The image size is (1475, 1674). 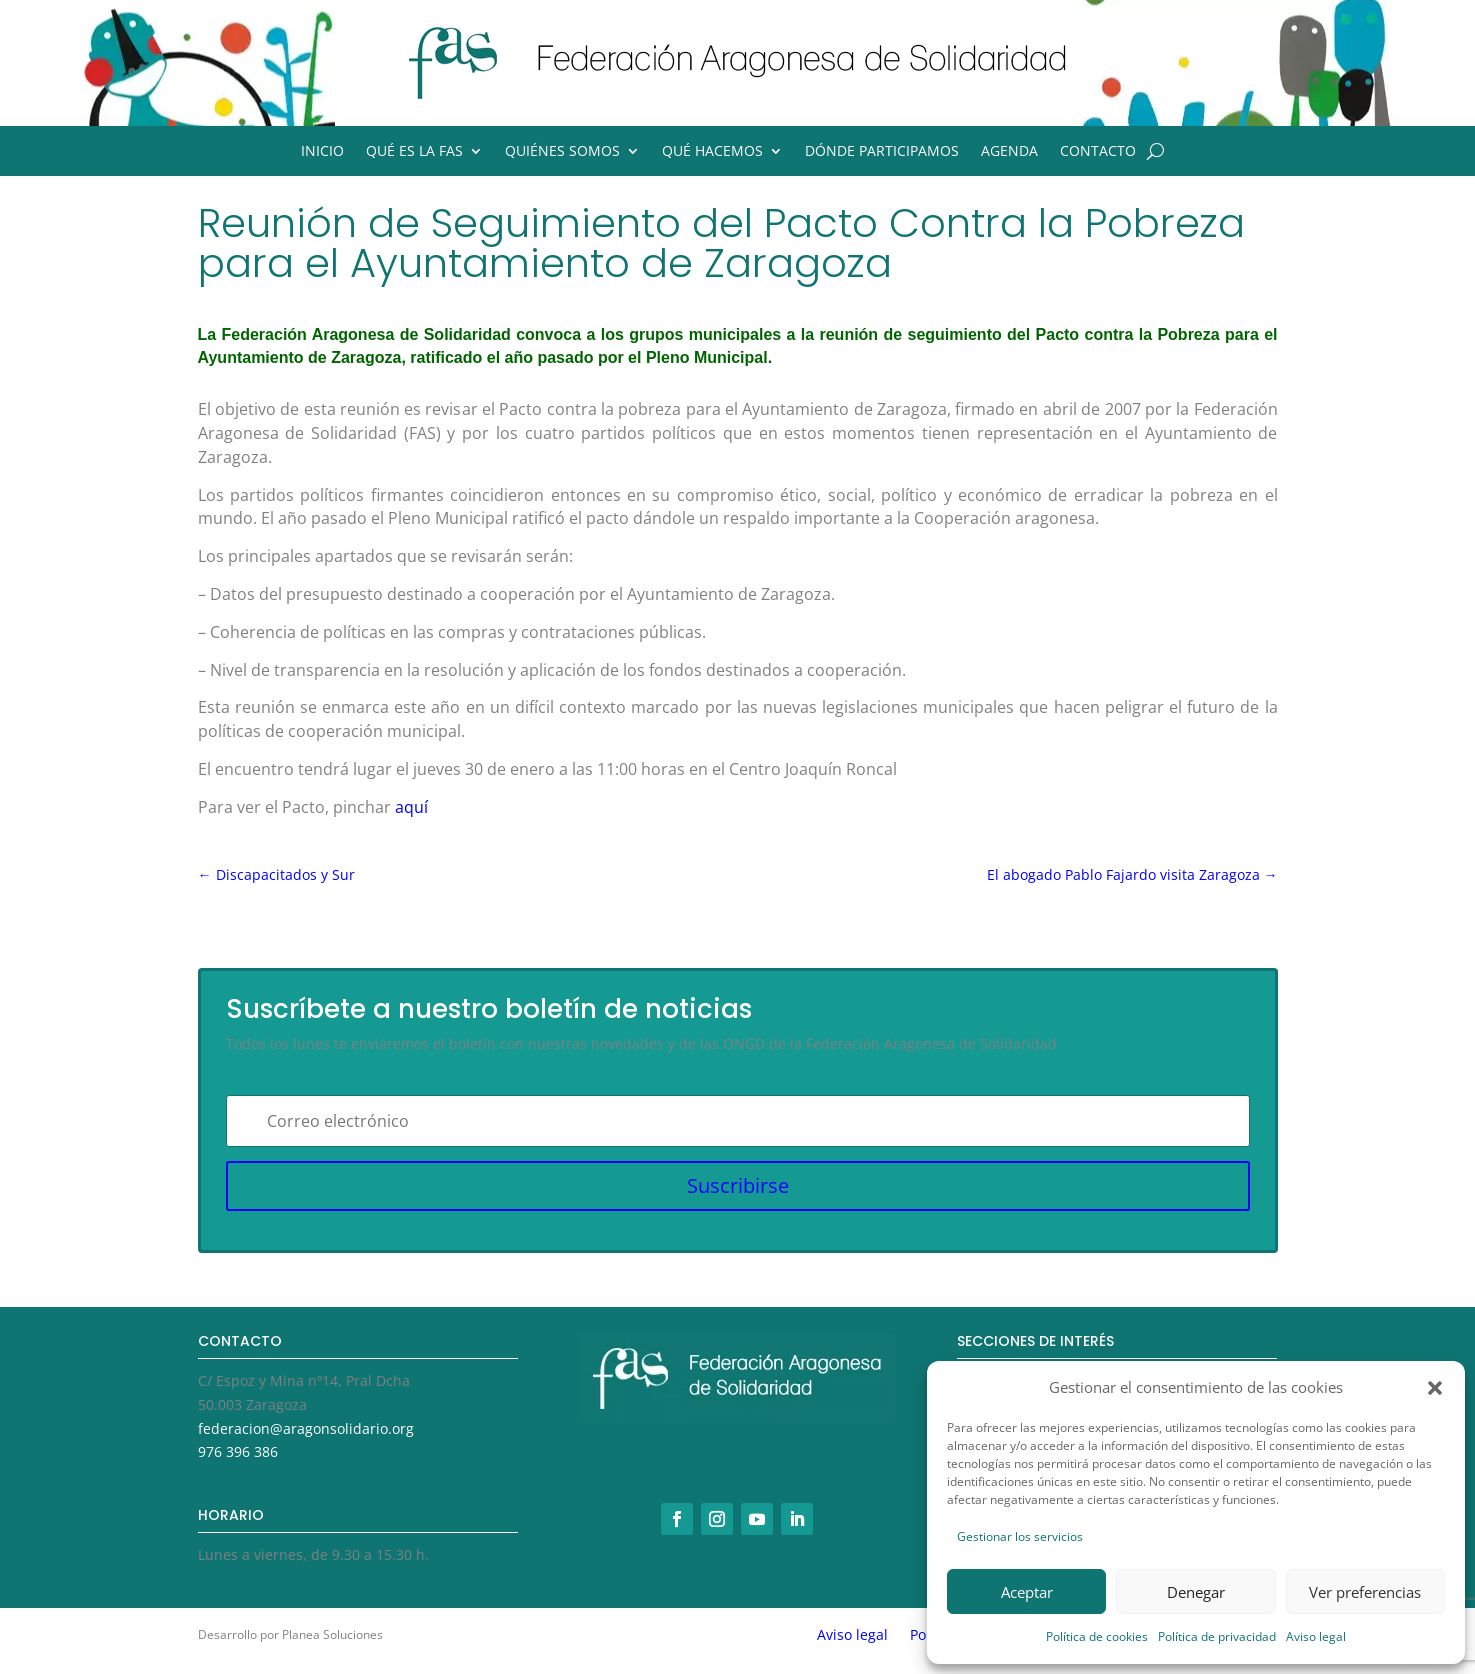 I want to click on Agenda, so click(x=1009, y=152).